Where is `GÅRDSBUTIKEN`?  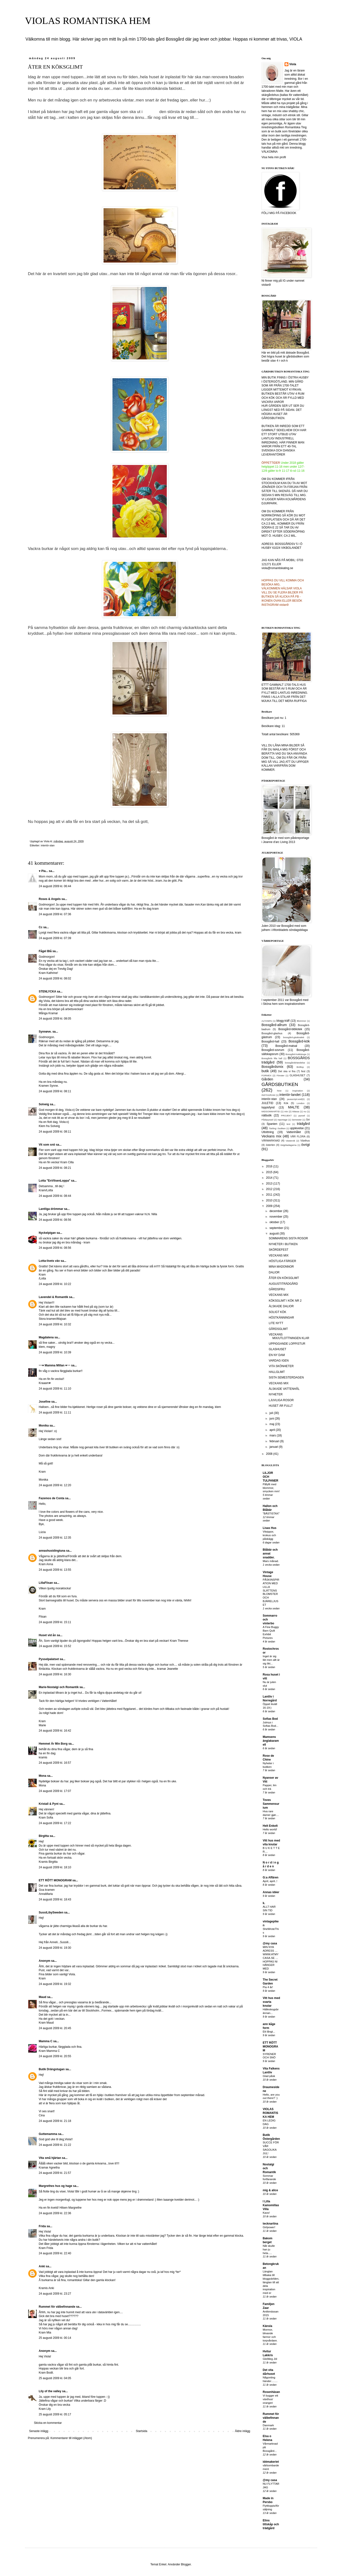 GÅRDSBUTIKEN is located at coordinates (280, 1084).